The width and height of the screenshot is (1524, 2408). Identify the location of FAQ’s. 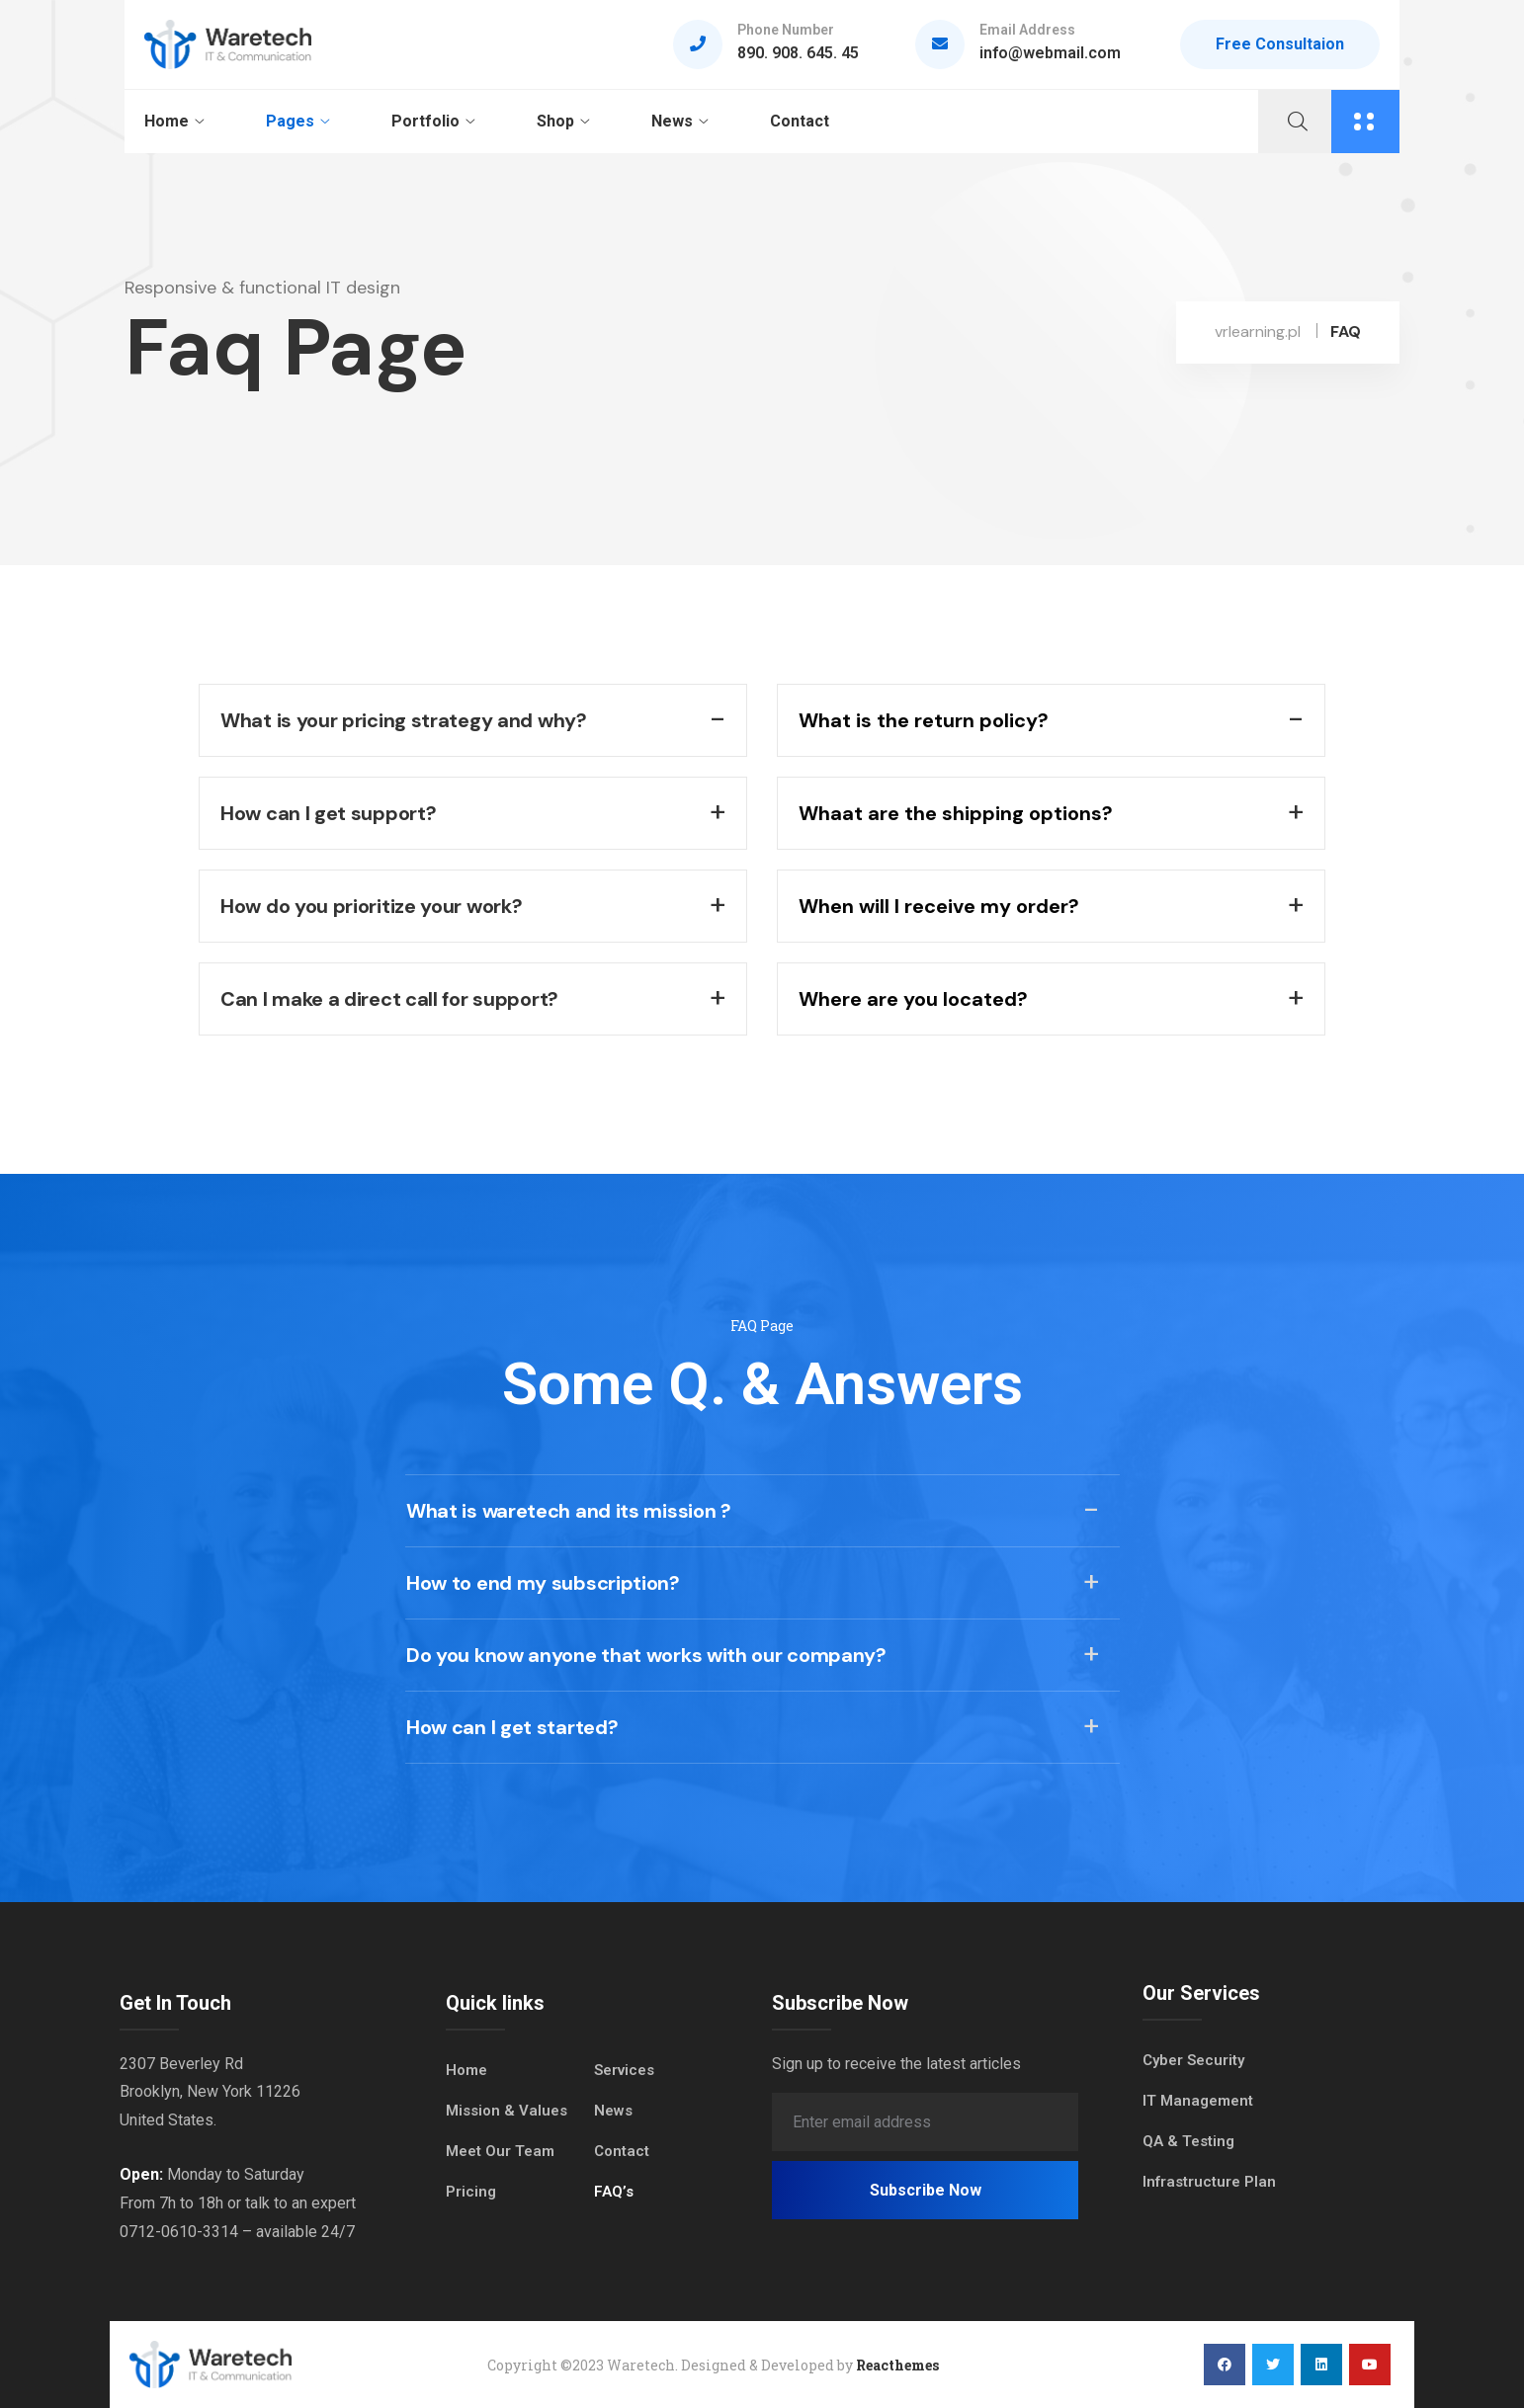
(614, 2191).